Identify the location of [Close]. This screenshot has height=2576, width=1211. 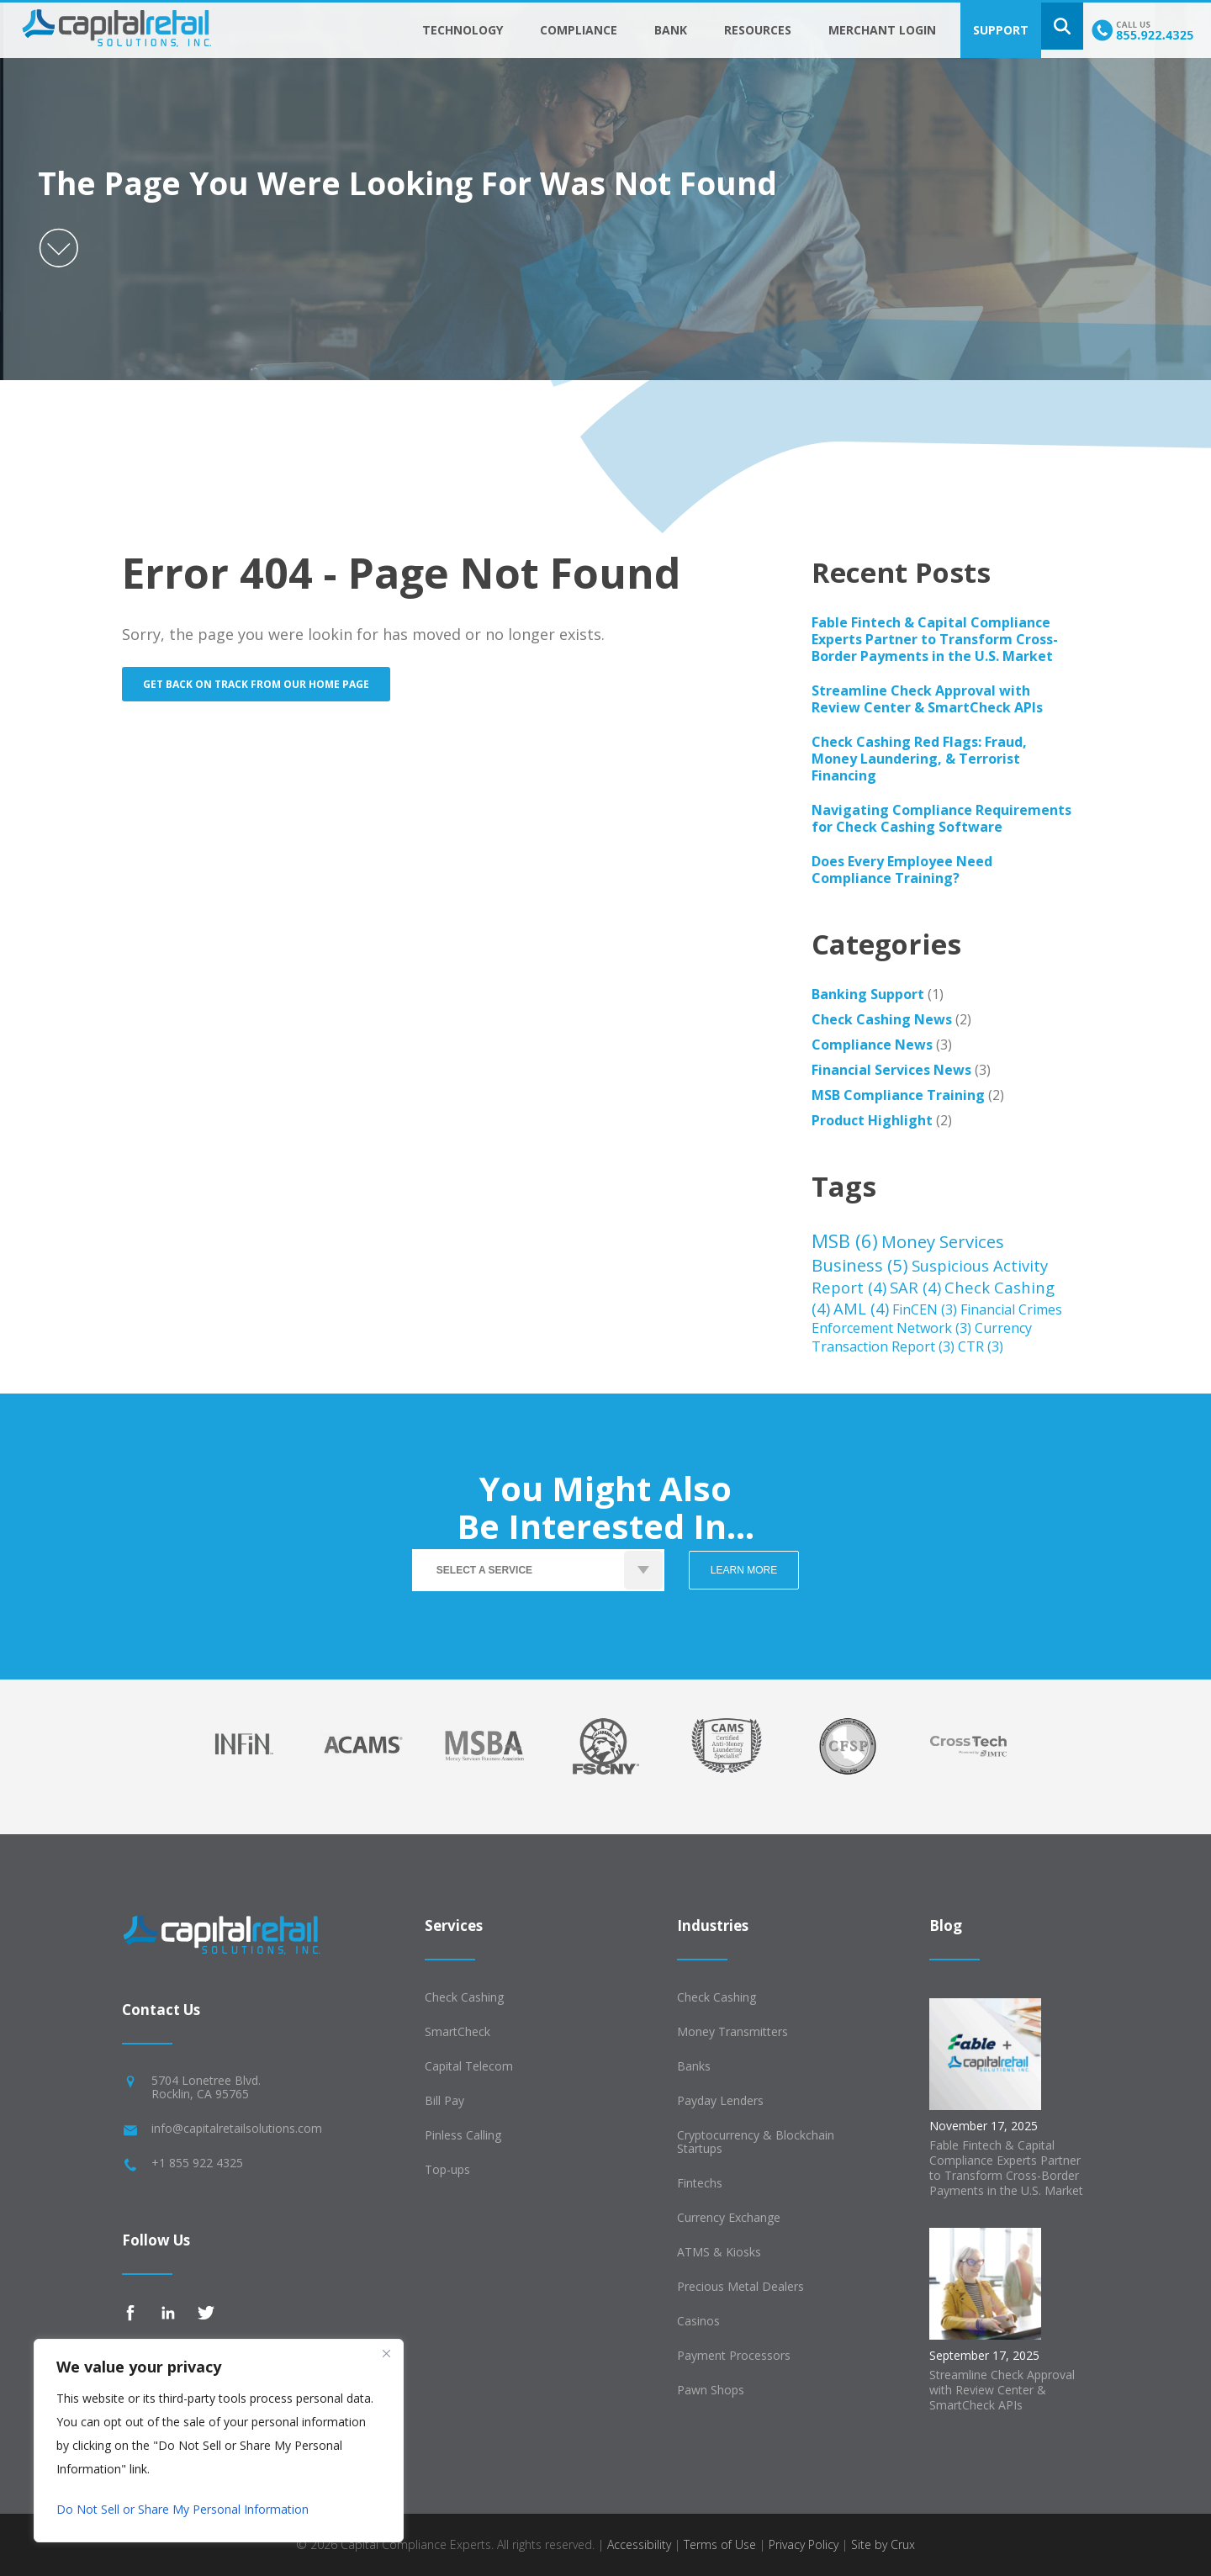
(386, 2353).